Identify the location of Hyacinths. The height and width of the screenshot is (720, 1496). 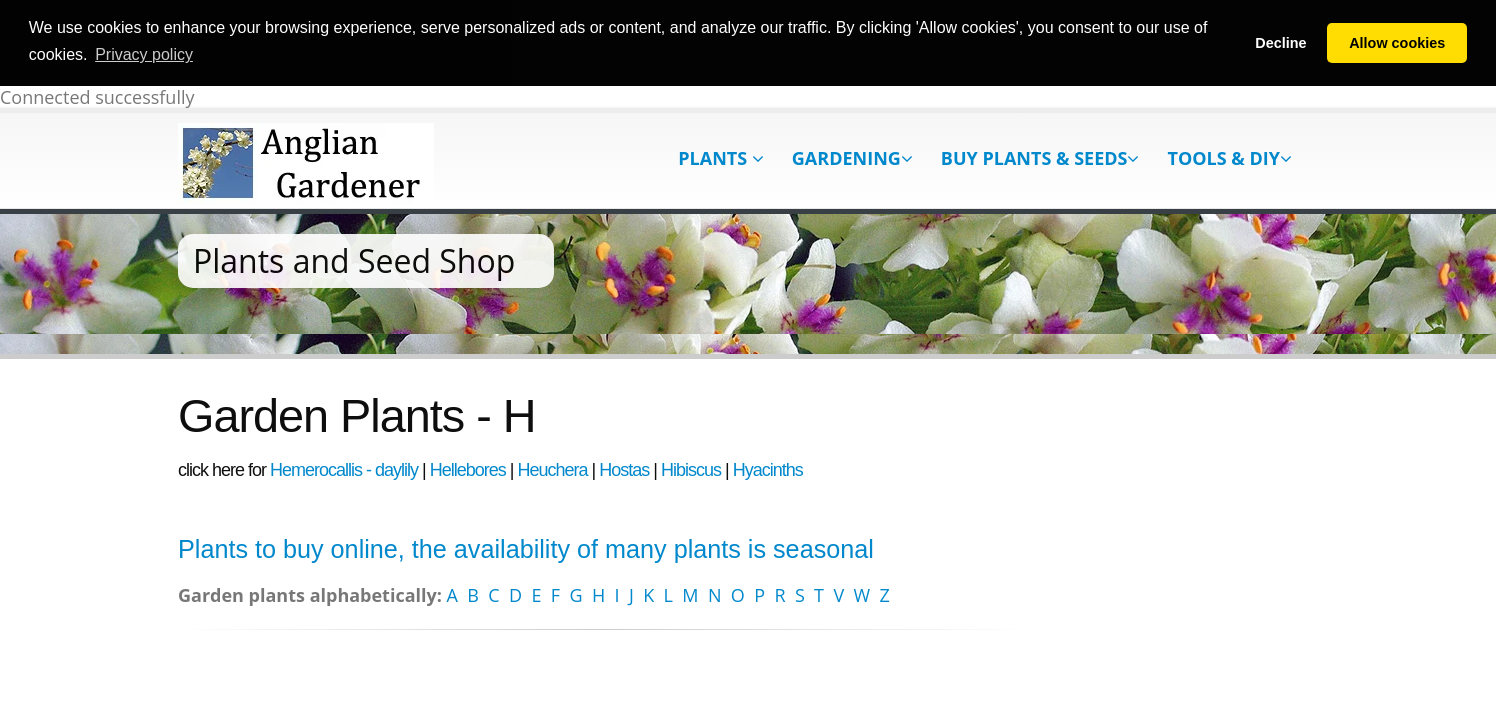
(768, 468).